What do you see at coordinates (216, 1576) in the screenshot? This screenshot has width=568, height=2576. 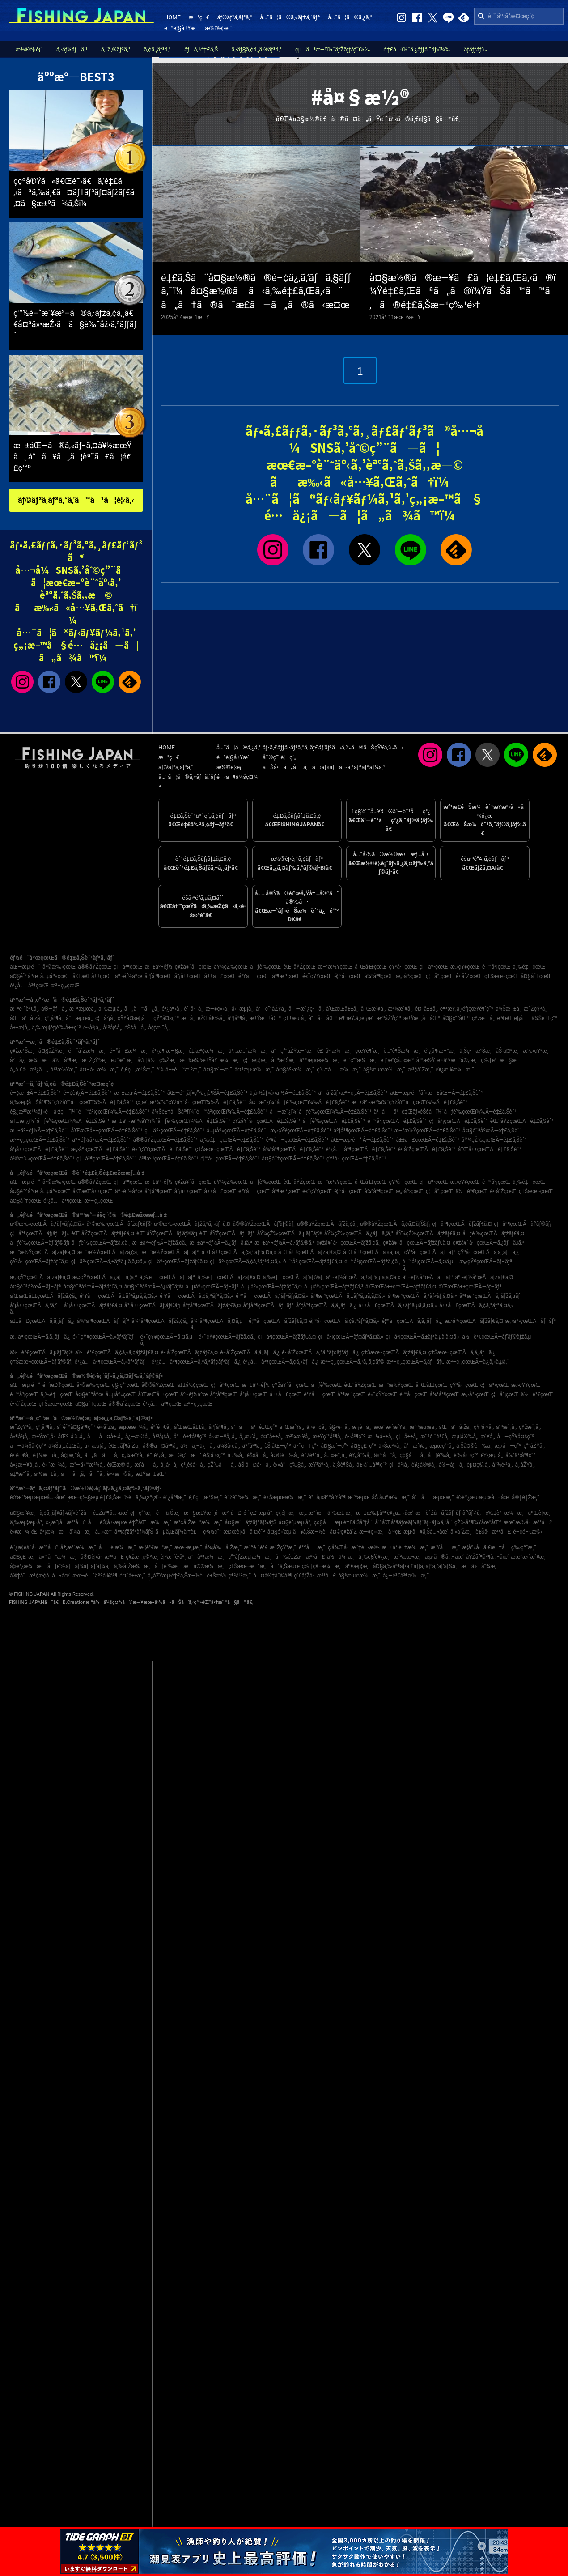 I see `è±Šæ©‹` at bounding box center [216, 1576].